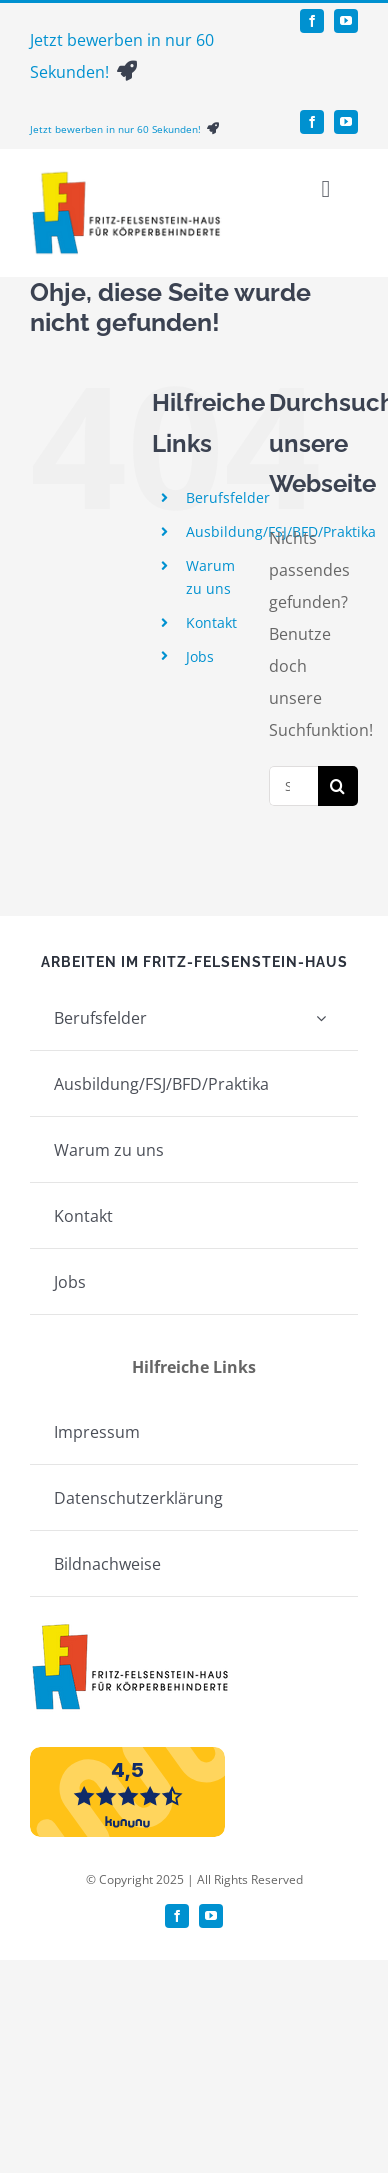 The image size is (388, 2173). What do you see at coordinates (200, 656) in the screenshot?
I see `Jobs` at bounding box center [200, 656].